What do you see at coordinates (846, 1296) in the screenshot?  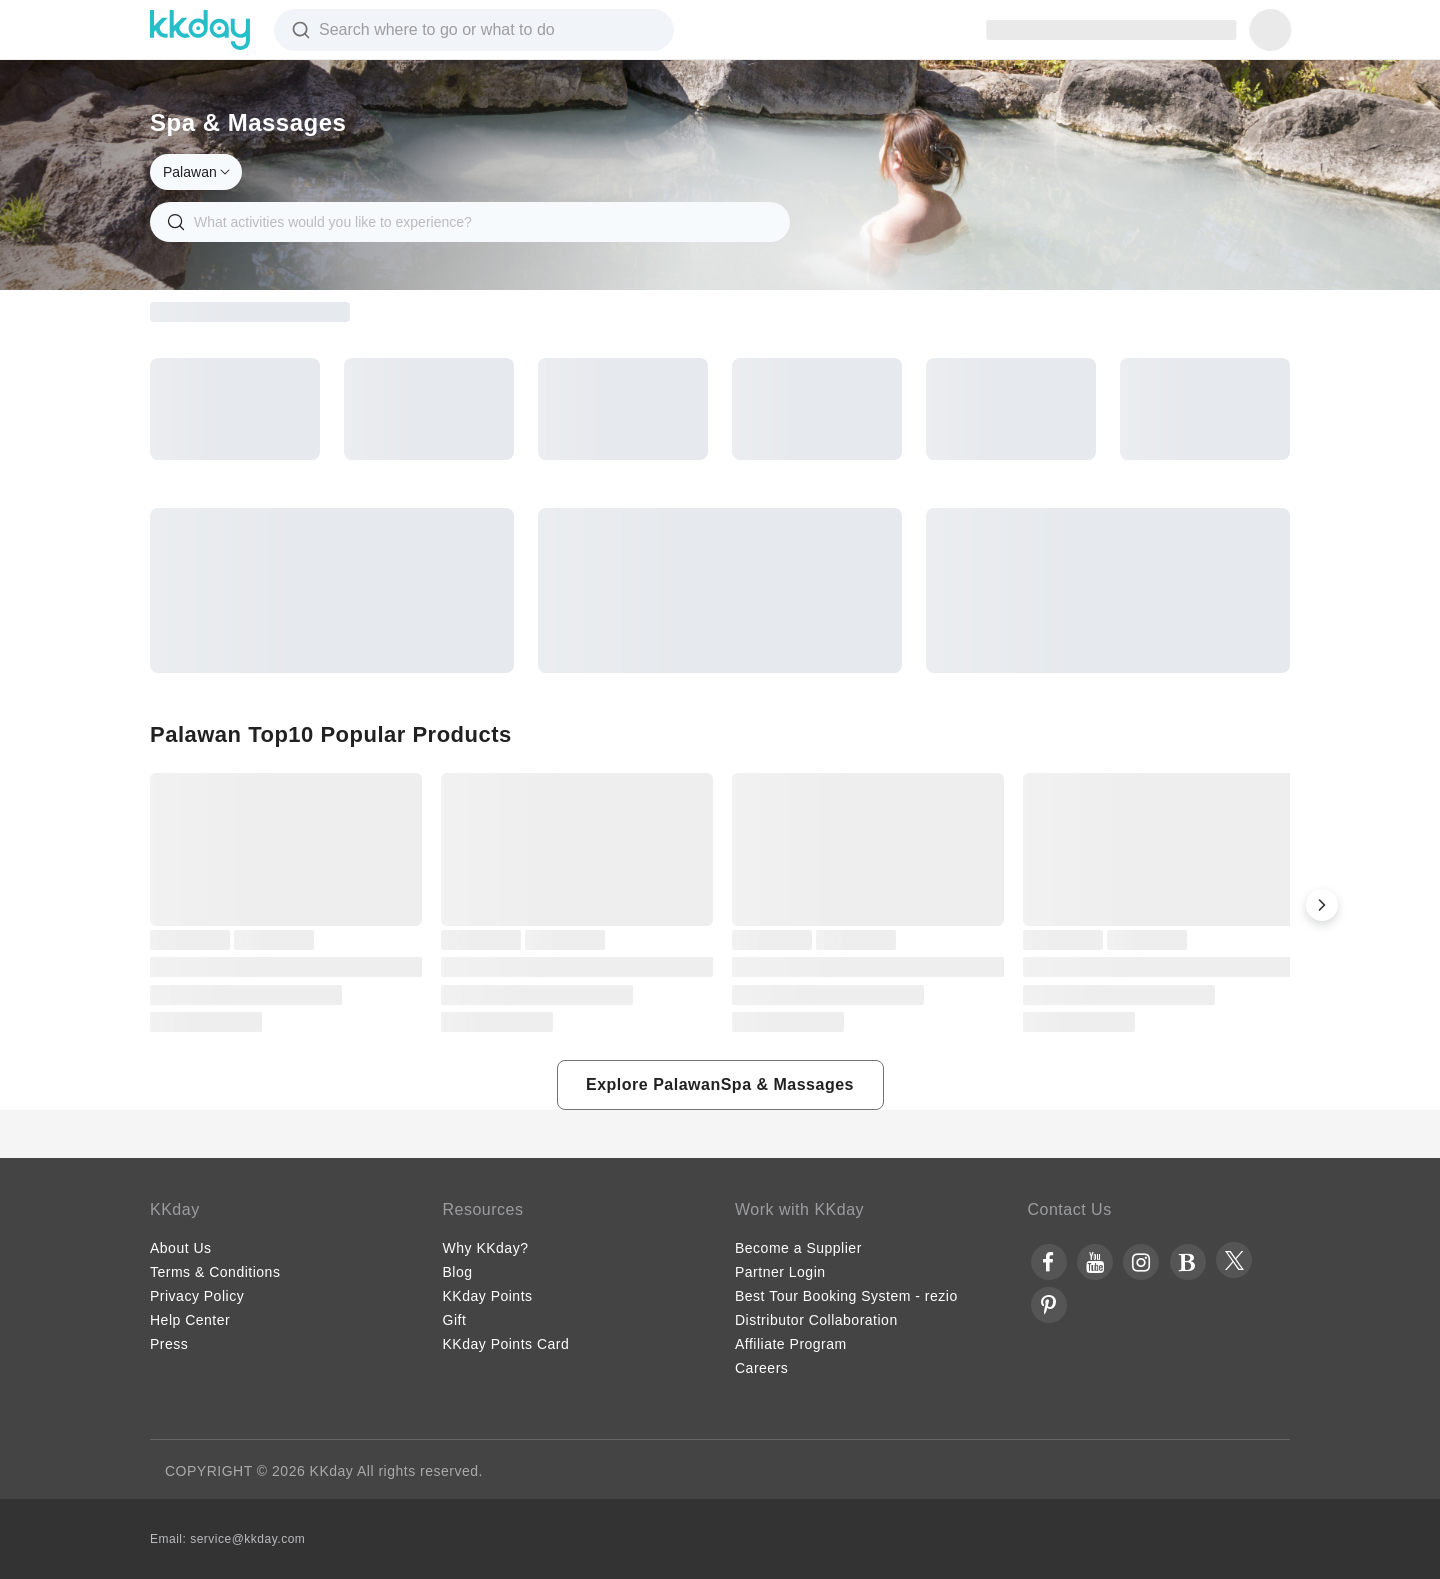 I see `Best Tour Booking System - rezio` at bounding box center [846, 1296].